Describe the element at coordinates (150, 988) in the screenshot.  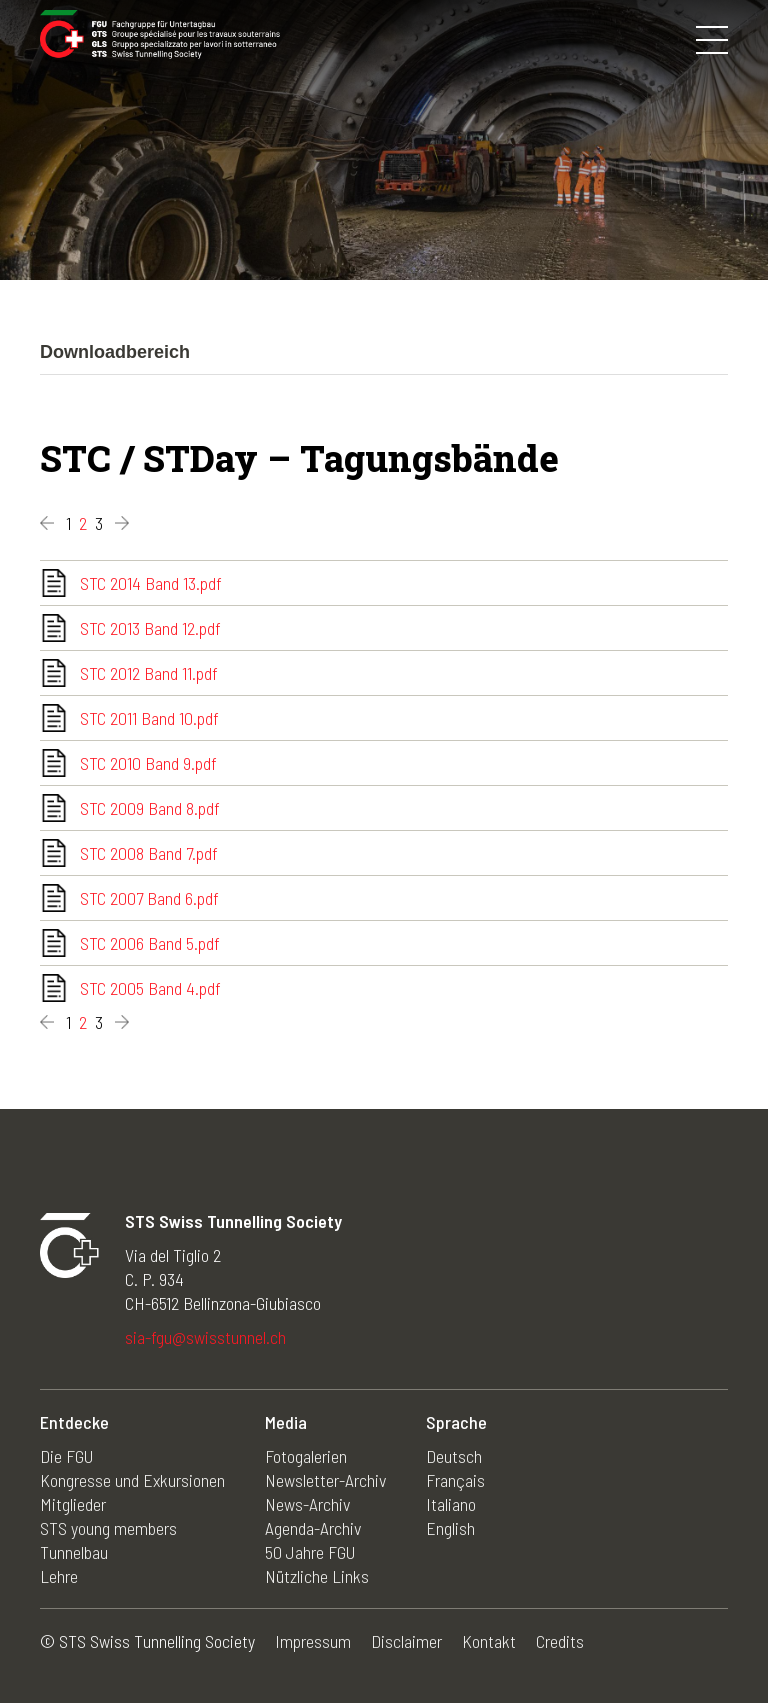
I see `STC 2005 Band 4.pdf` at that location.